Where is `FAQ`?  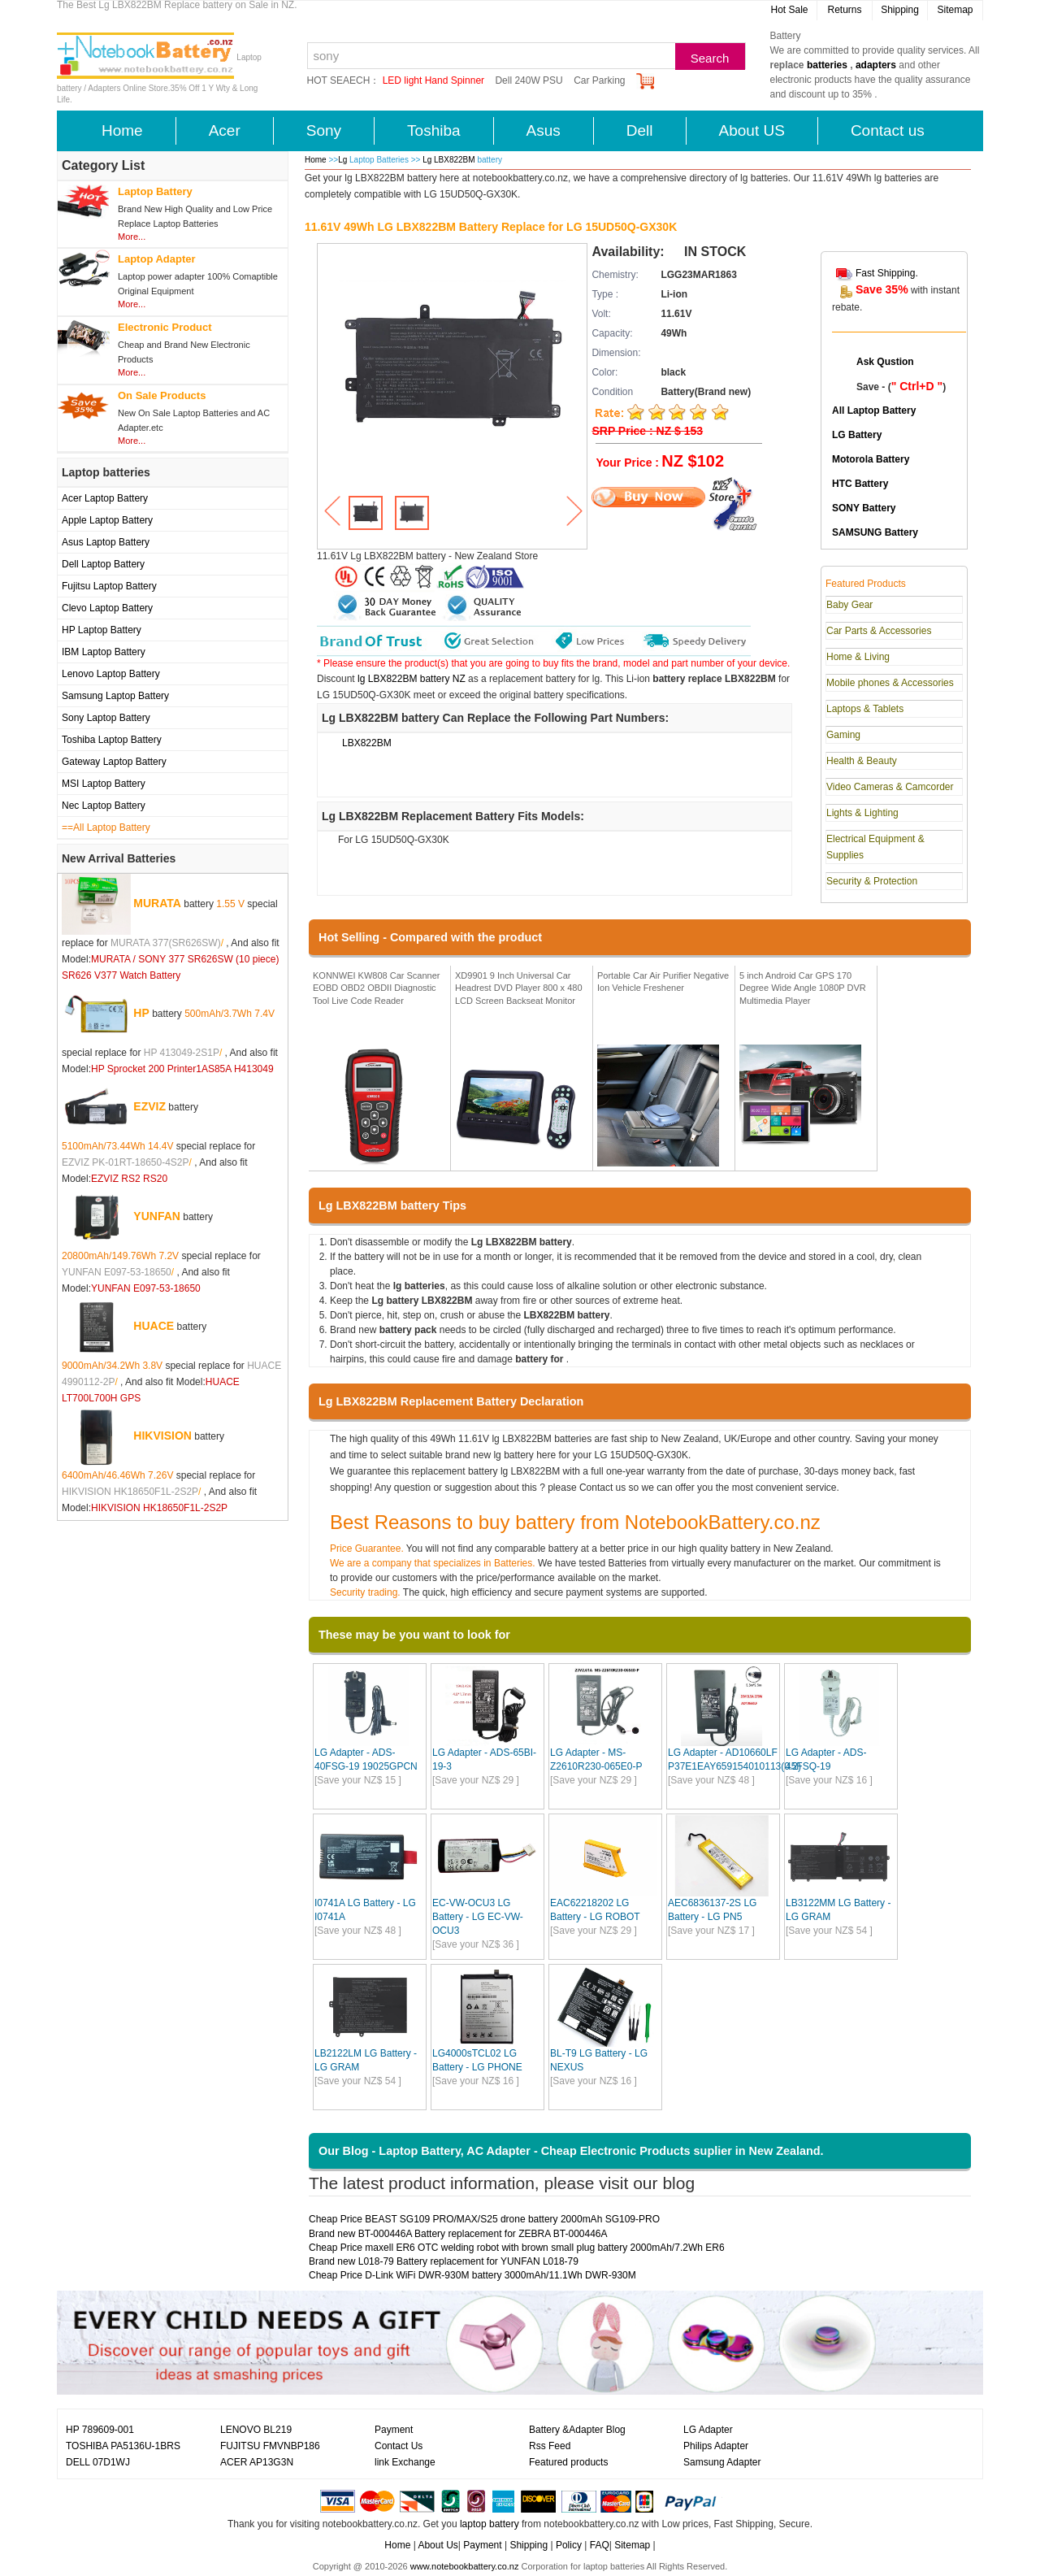 FAQ is located at coordinates (599, 2545).